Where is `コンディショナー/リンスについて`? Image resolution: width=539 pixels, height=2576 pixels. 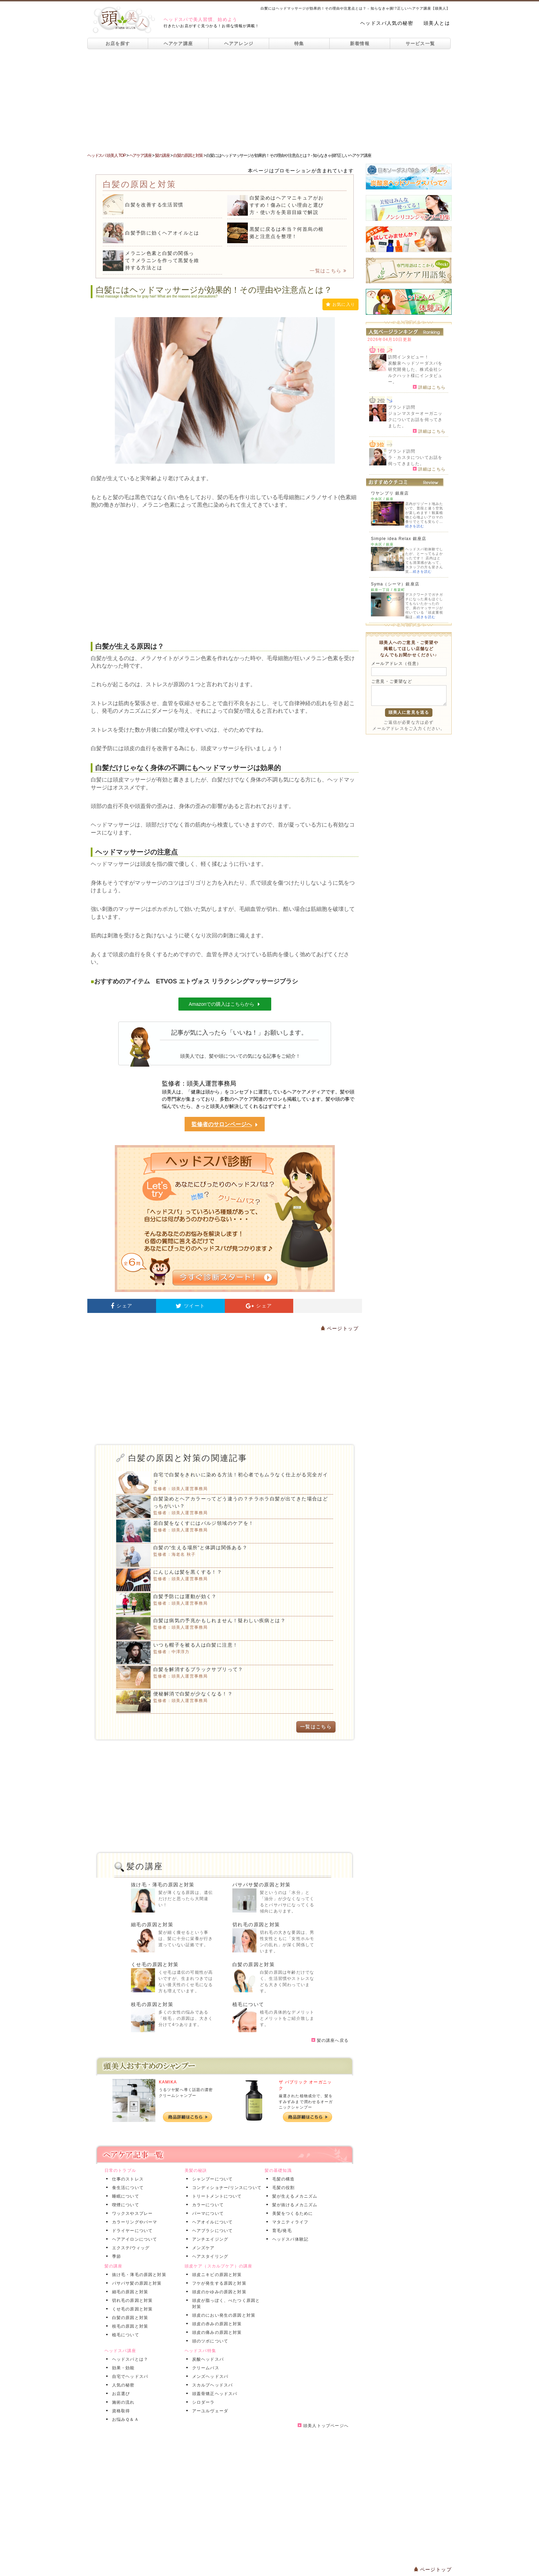
コンディショナー/リンスについて is located at coordinates (226, 2187).